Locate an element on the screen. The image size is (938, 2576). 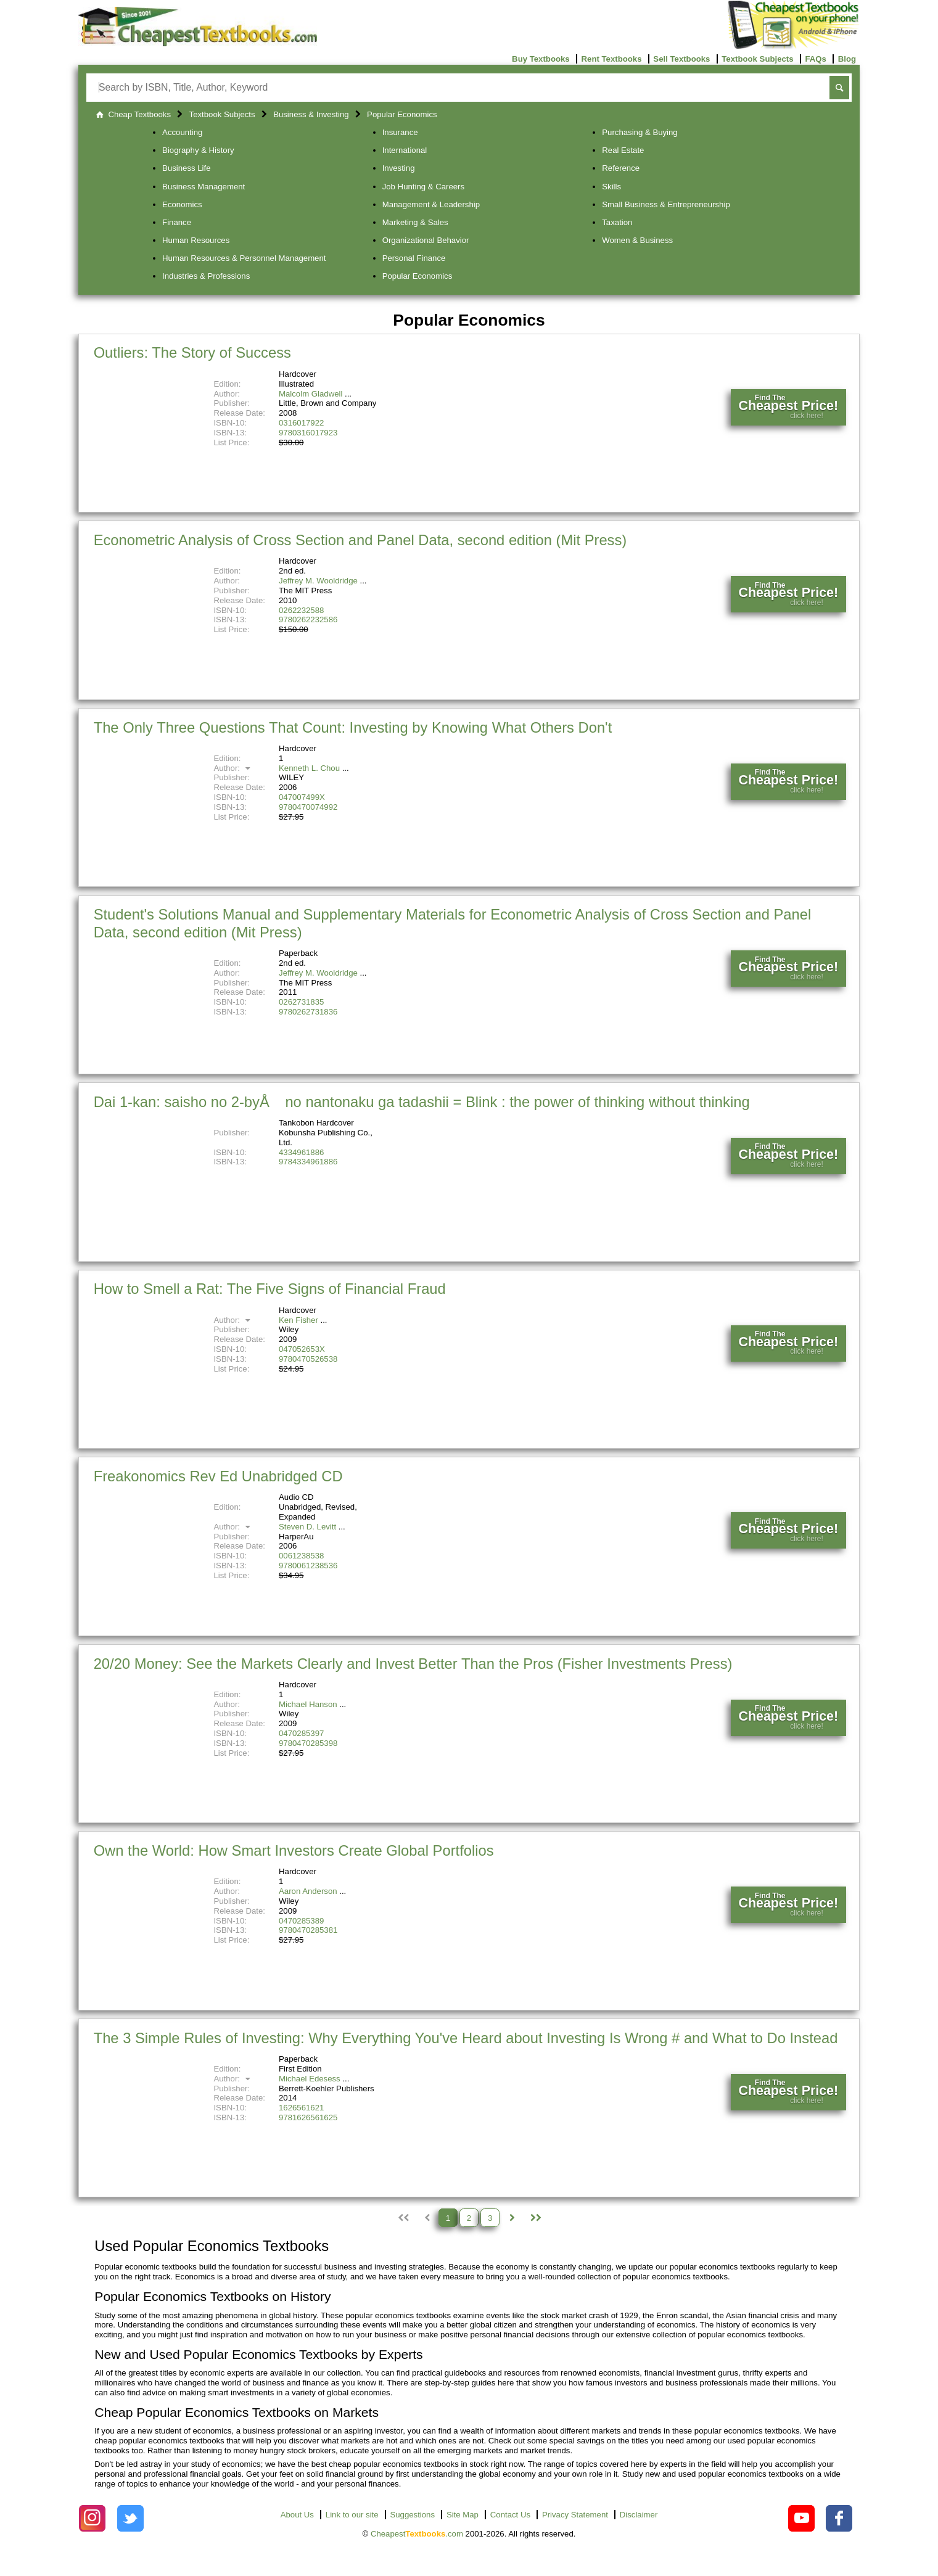
About Us is located at coordinates (297, 2514).